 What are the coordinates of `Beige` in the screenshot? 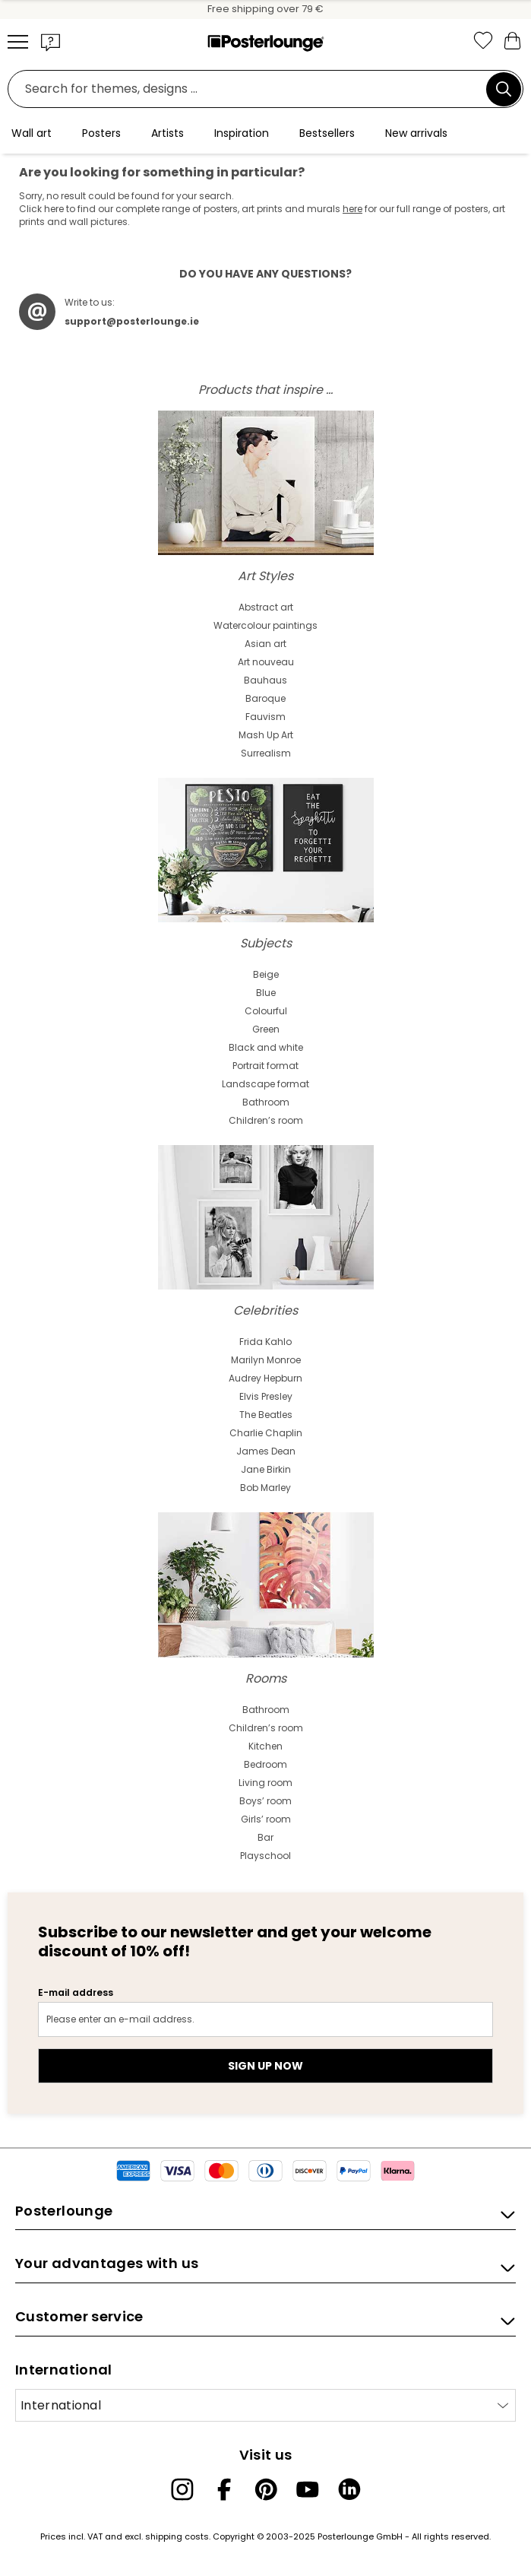 It's located at (266, 974).